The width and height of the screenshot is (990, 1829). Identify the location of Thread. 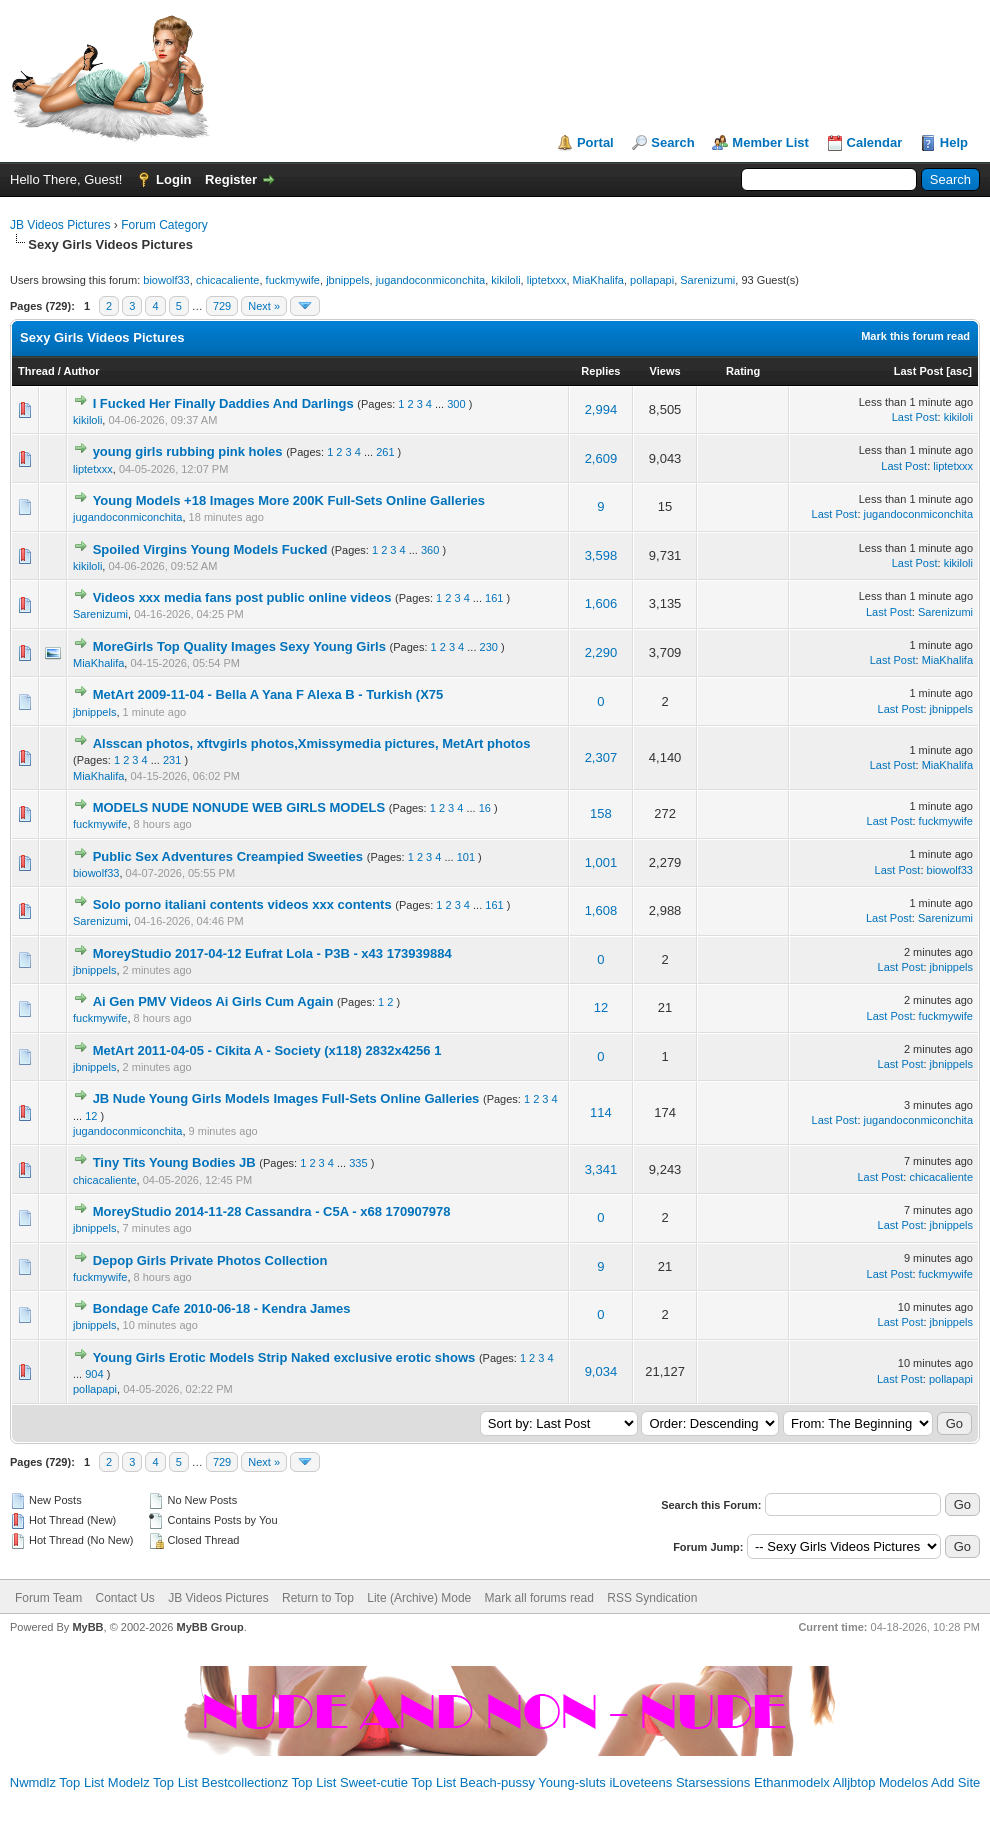
(36, 371).